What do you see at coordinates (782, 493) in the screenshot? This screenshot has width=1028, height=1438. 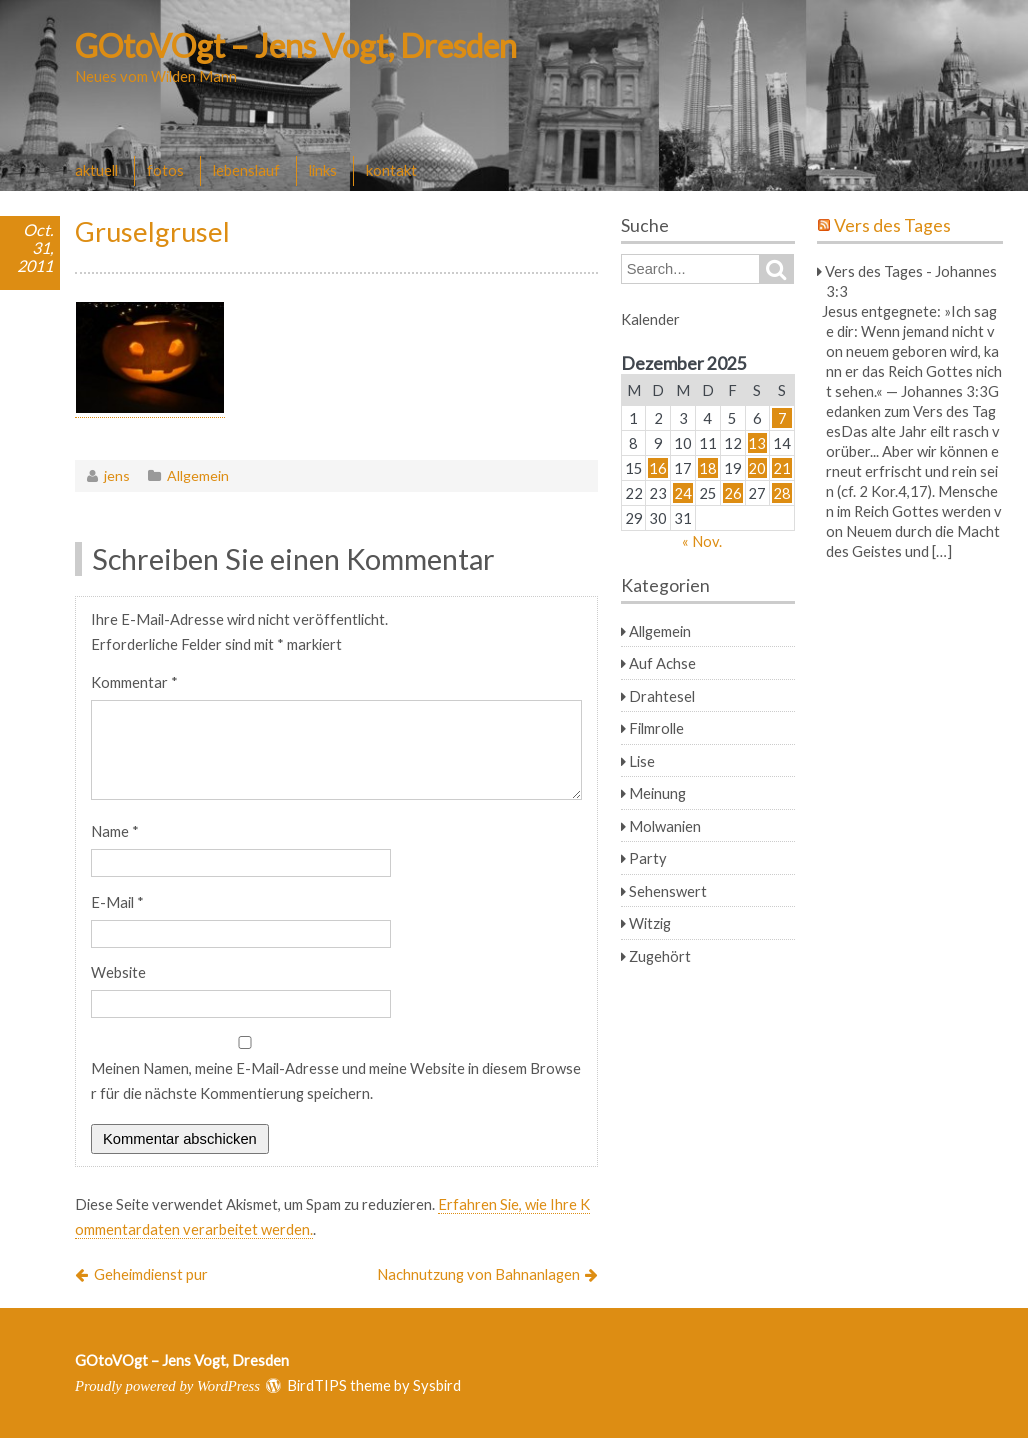 I see `28 [Beiträge veröffentlicht am 28. December 2025]` at bounding box center [782, 493].